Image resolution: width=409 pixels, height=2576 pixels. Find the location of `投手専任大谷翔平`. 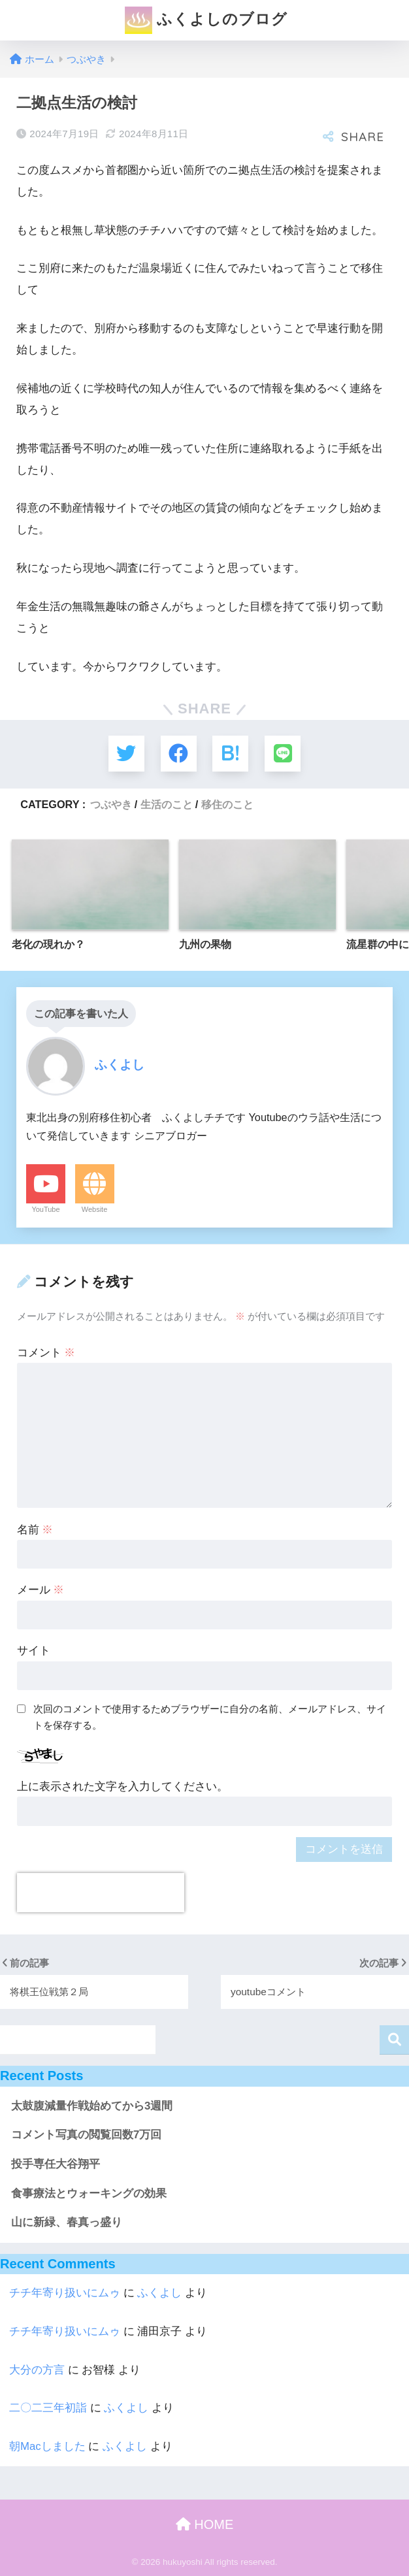

投手専任大谷翔平 is located at coordinates (55, 2164).